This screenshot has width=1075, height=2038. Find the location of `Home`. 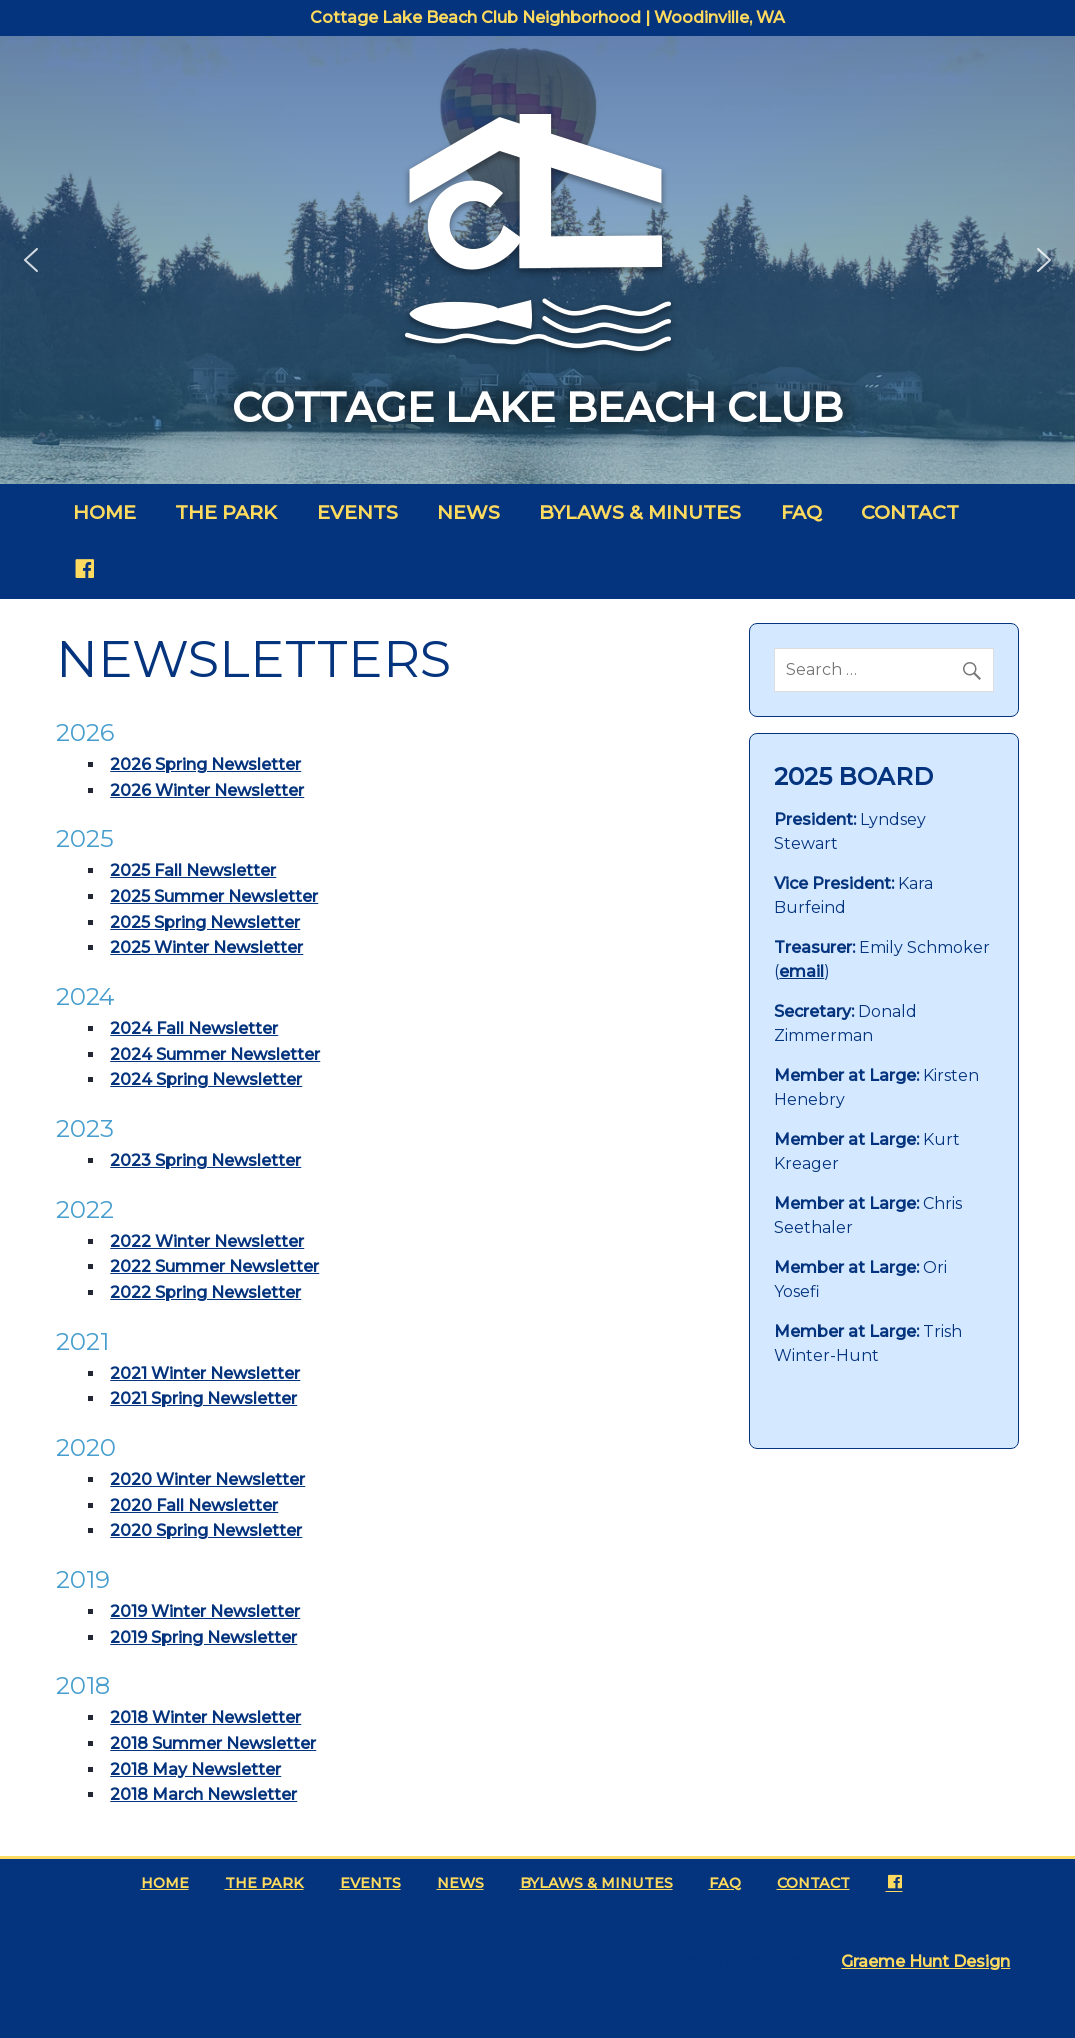

Home is located at coordinates (104, 512).